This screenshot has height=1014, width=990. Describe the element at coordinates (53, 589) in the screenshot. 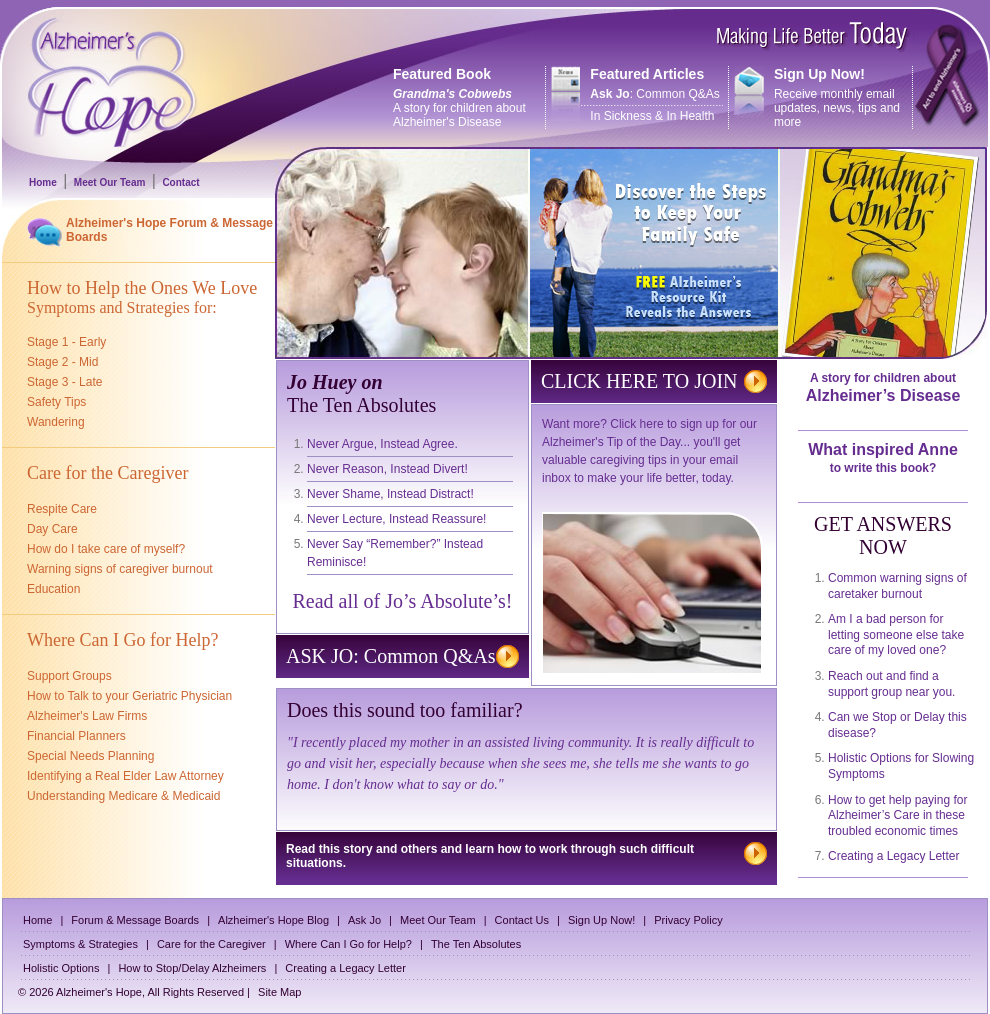

I see `Education` at that location.